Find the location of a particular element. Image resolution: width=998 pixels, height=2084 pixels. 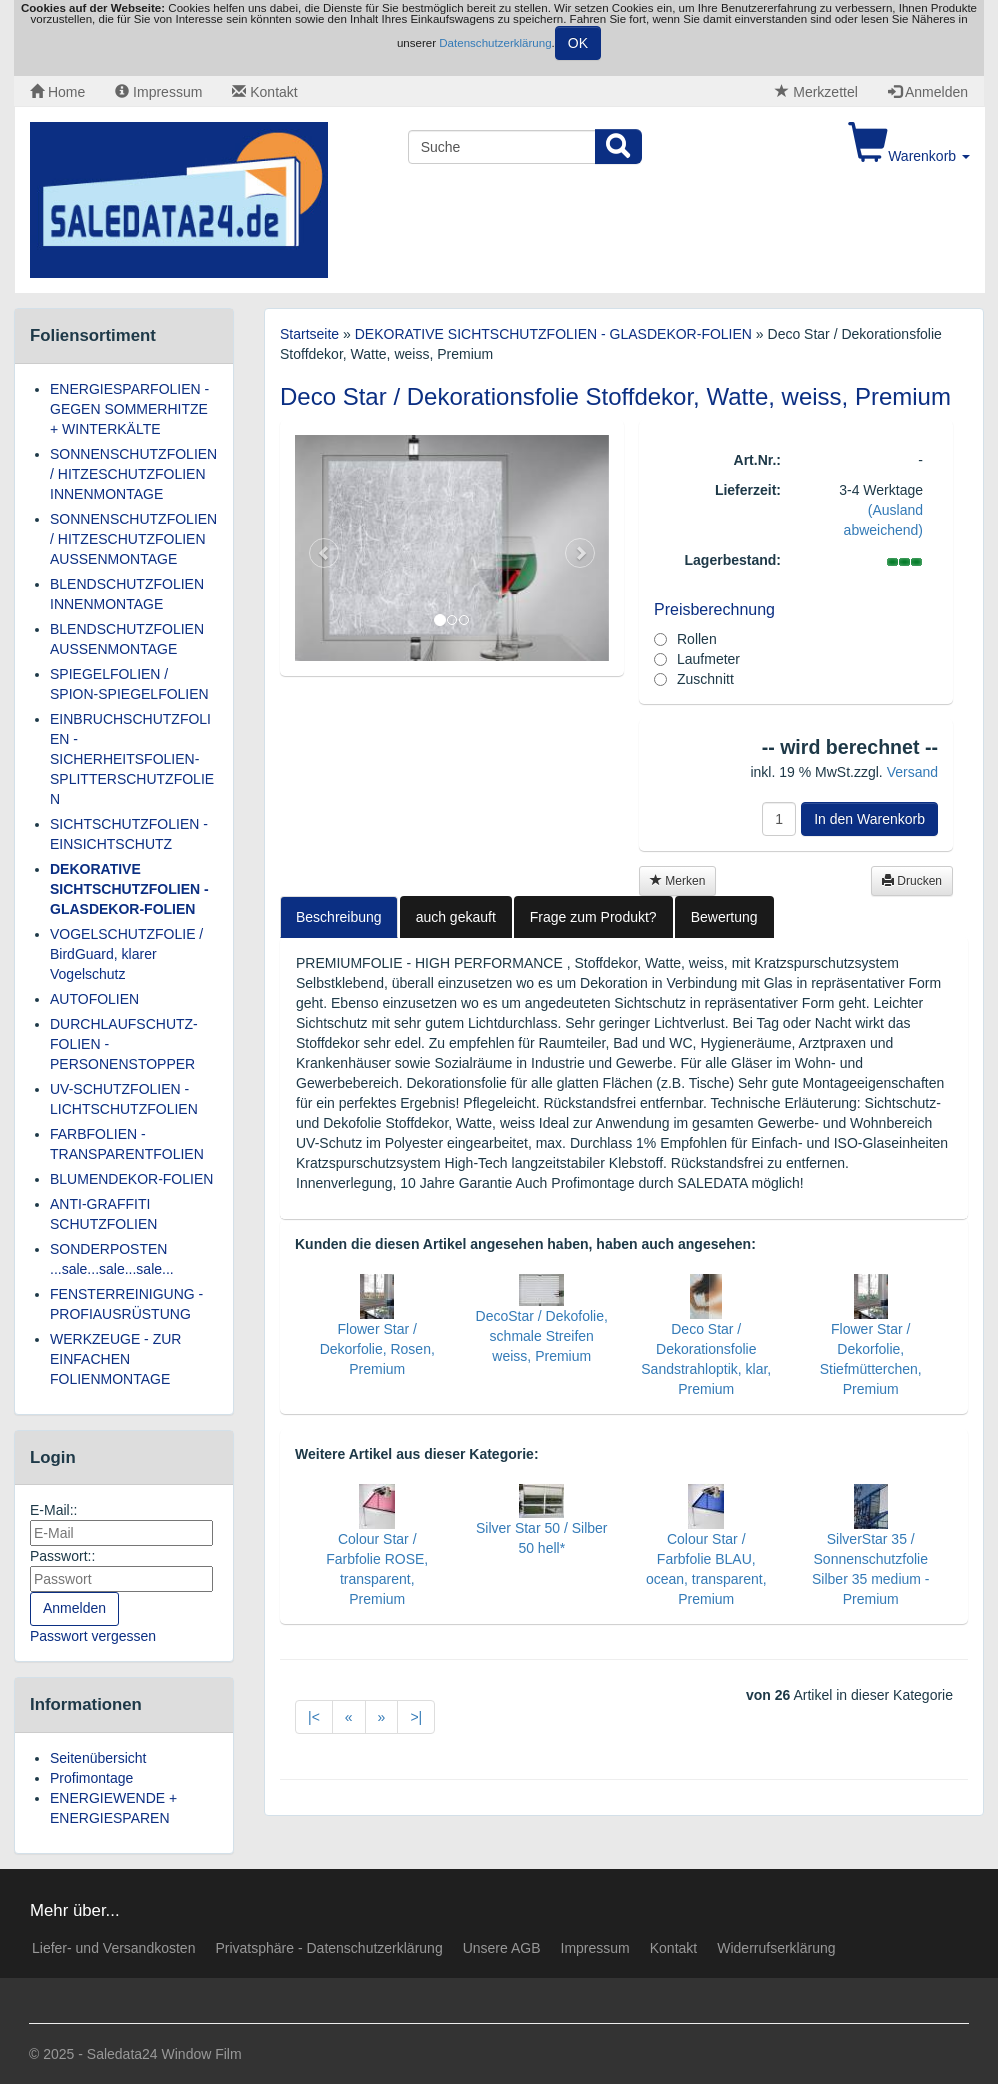

Versand is located at coordinates (912, 772).